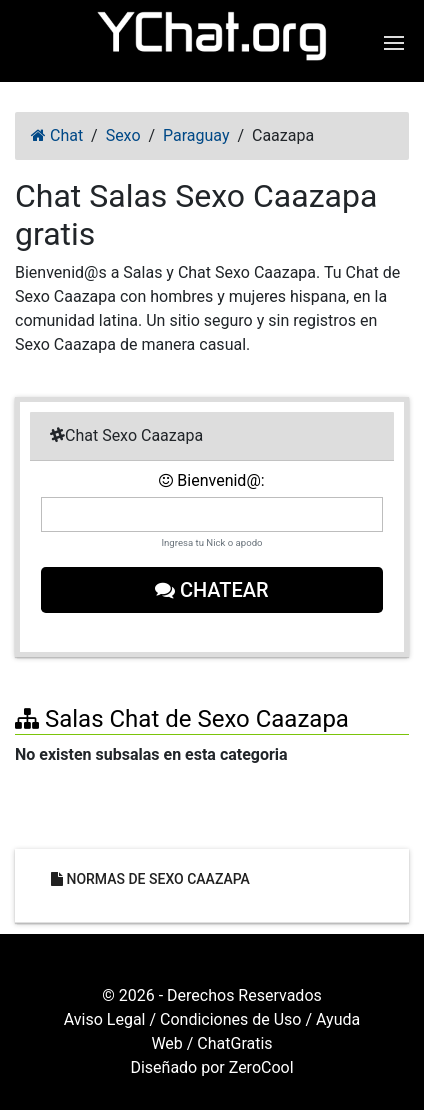  Describe the element at coordinates (396, 43) in the screenshot. I see `[button]` at that location.